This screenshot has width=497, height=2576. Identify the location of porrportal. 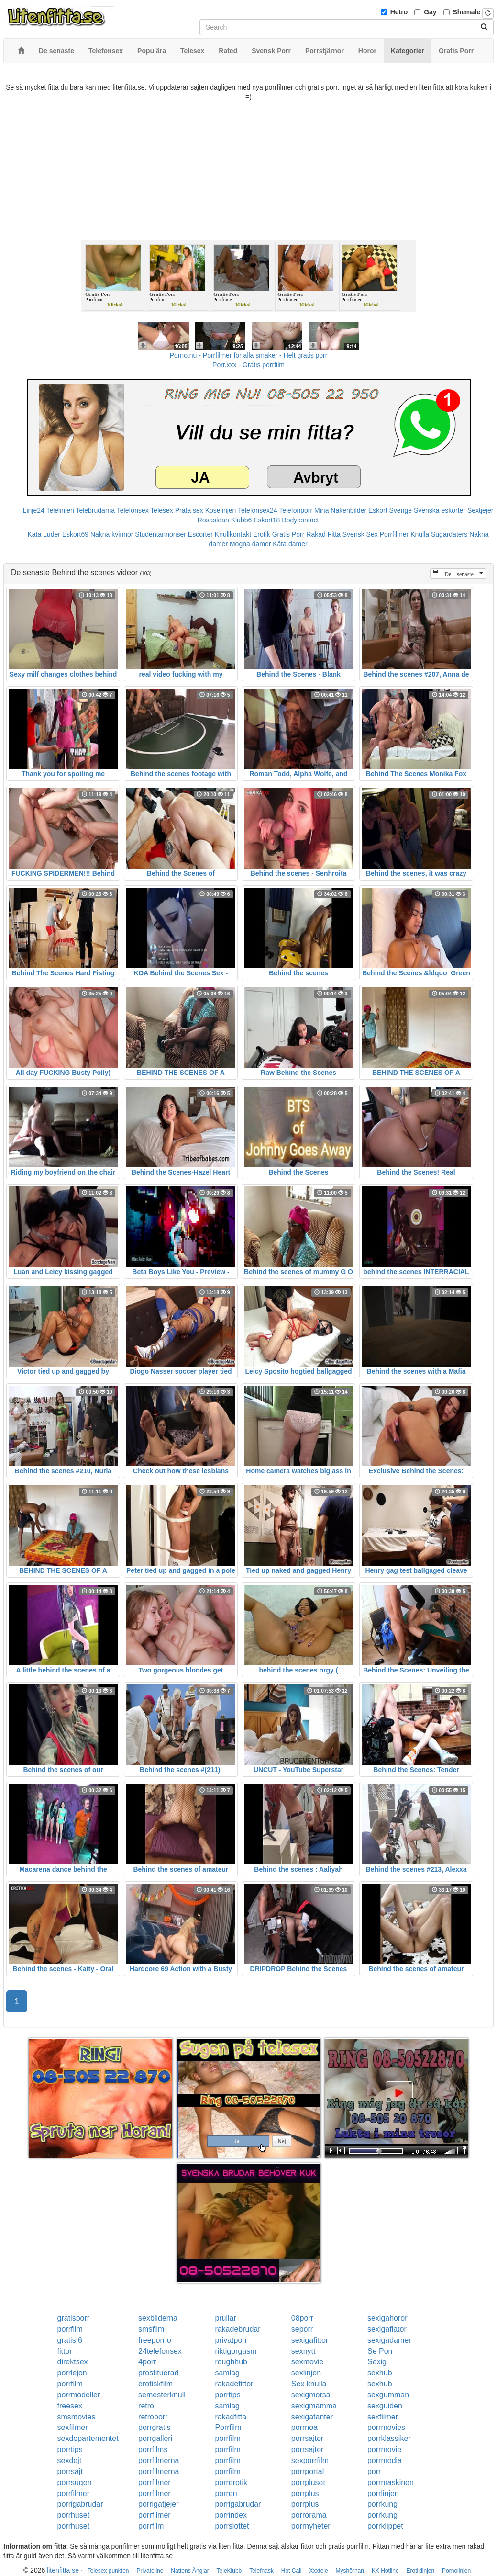
(307, 2471).